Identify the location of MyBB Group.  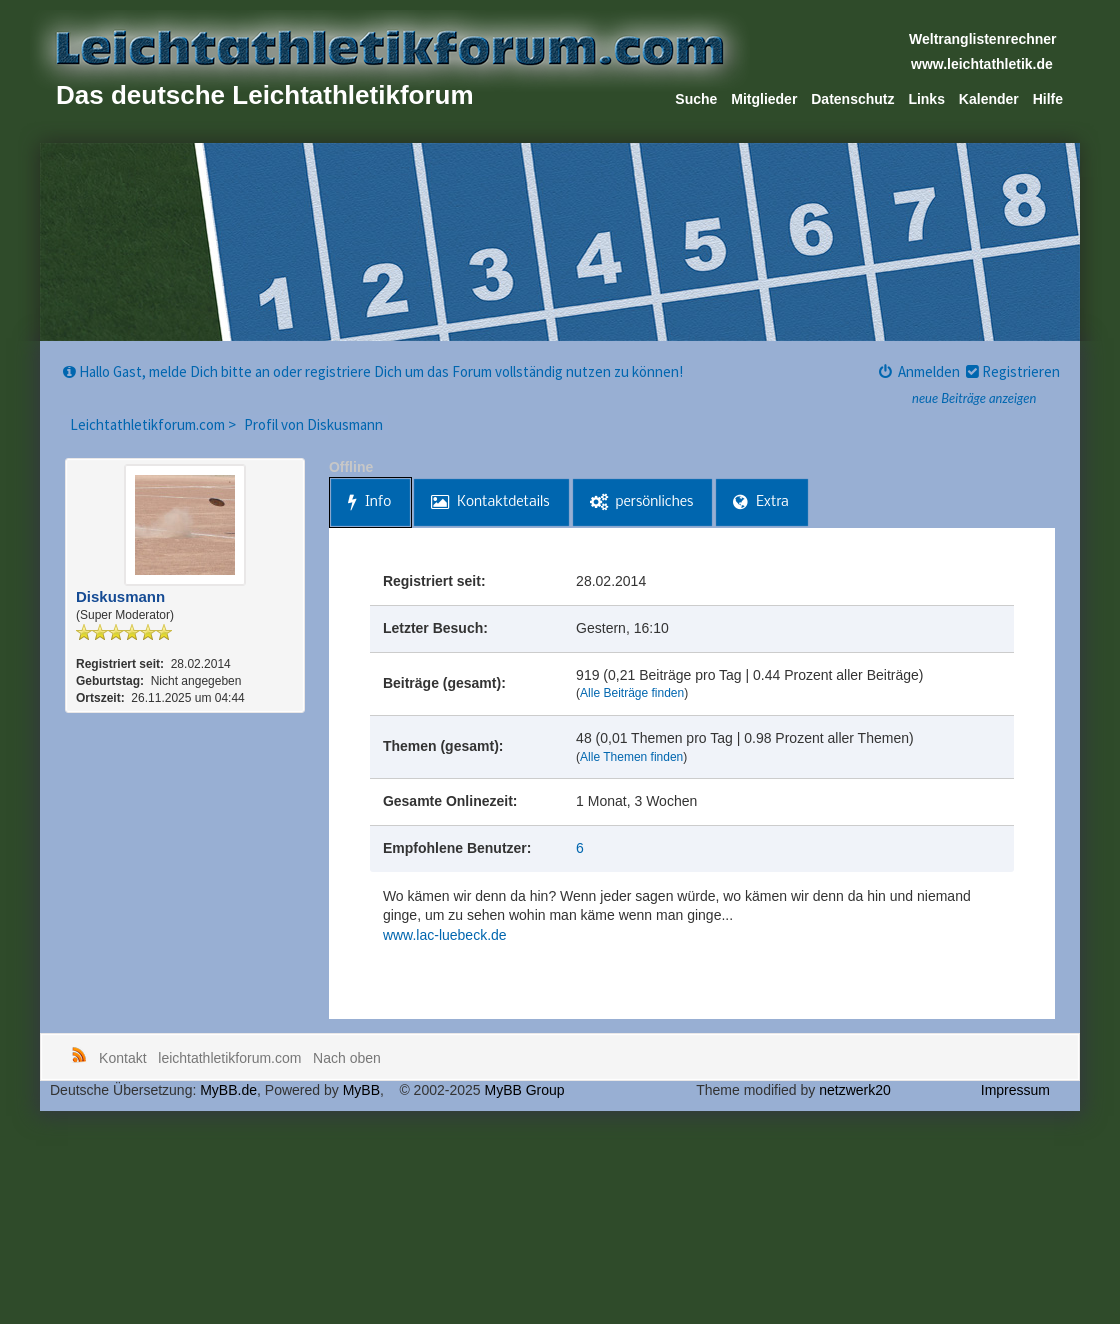
(524, 1090).